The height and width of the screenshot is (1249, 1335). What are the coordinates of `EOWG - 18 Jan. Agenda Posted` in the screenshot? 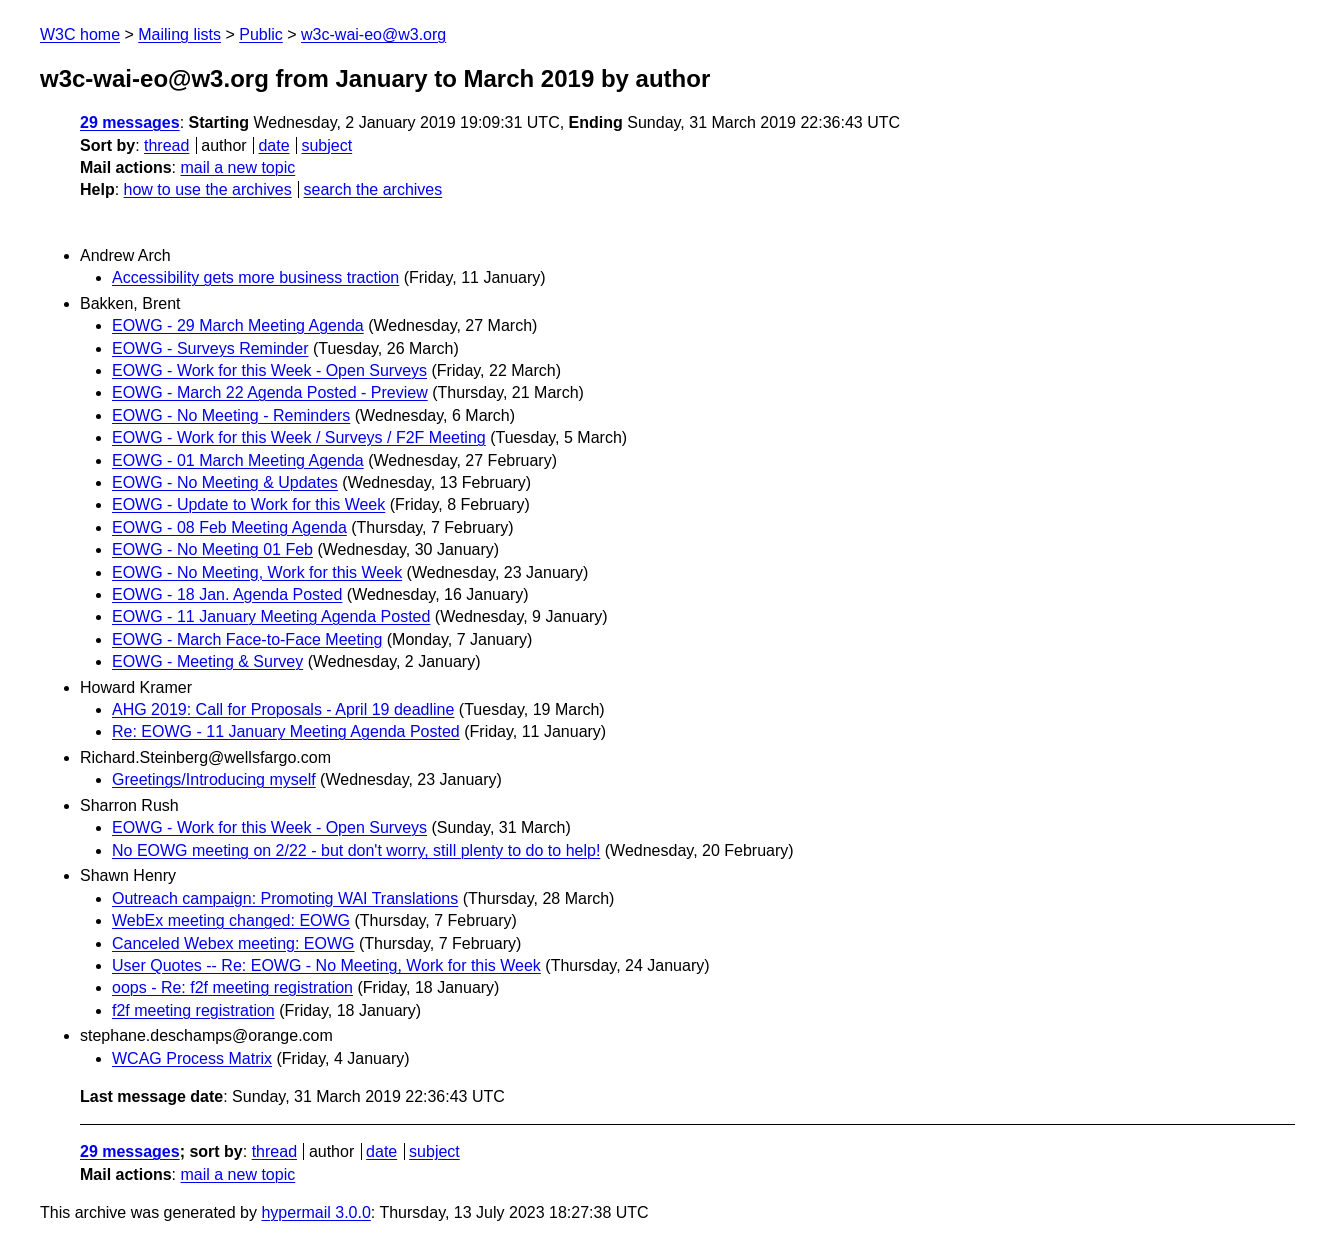 It's located at (227, 594).